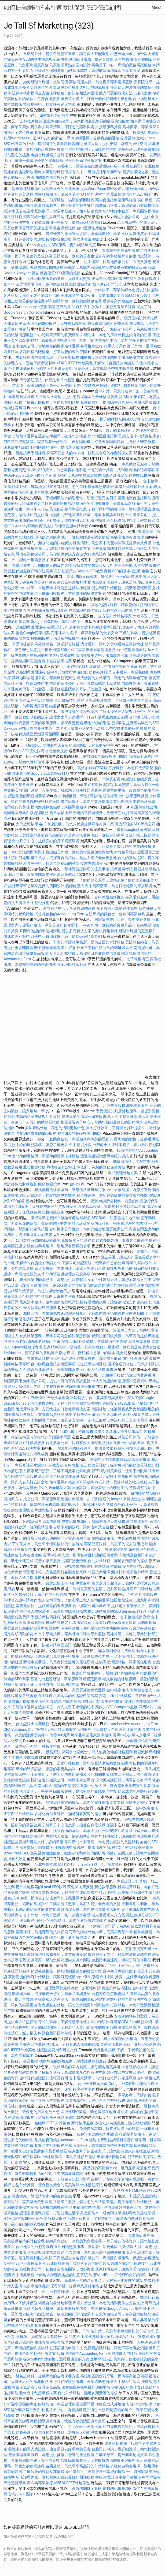  Describe the element at coordinates (55, 1313) in the screenshot. I see `滅鼠公司，專業滅鼠技術讓您遠離鼠患` at that location.